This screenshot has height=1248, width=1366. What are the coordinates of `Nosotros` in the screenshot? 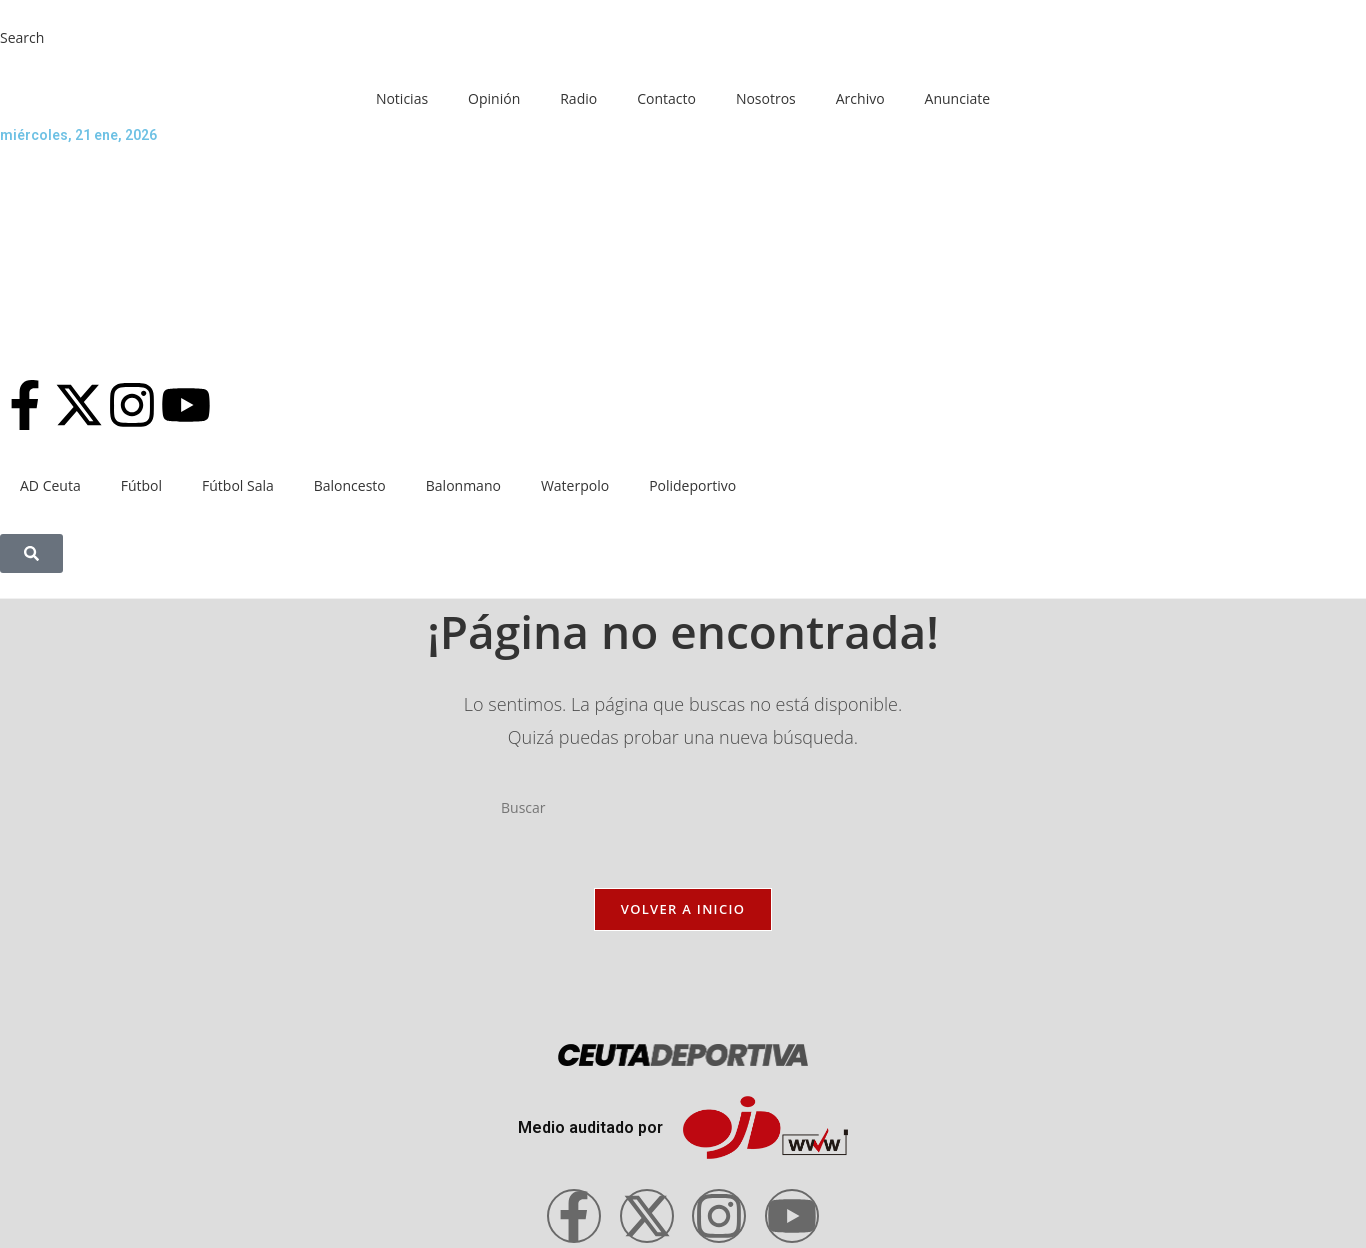 It's located at (766, 98).